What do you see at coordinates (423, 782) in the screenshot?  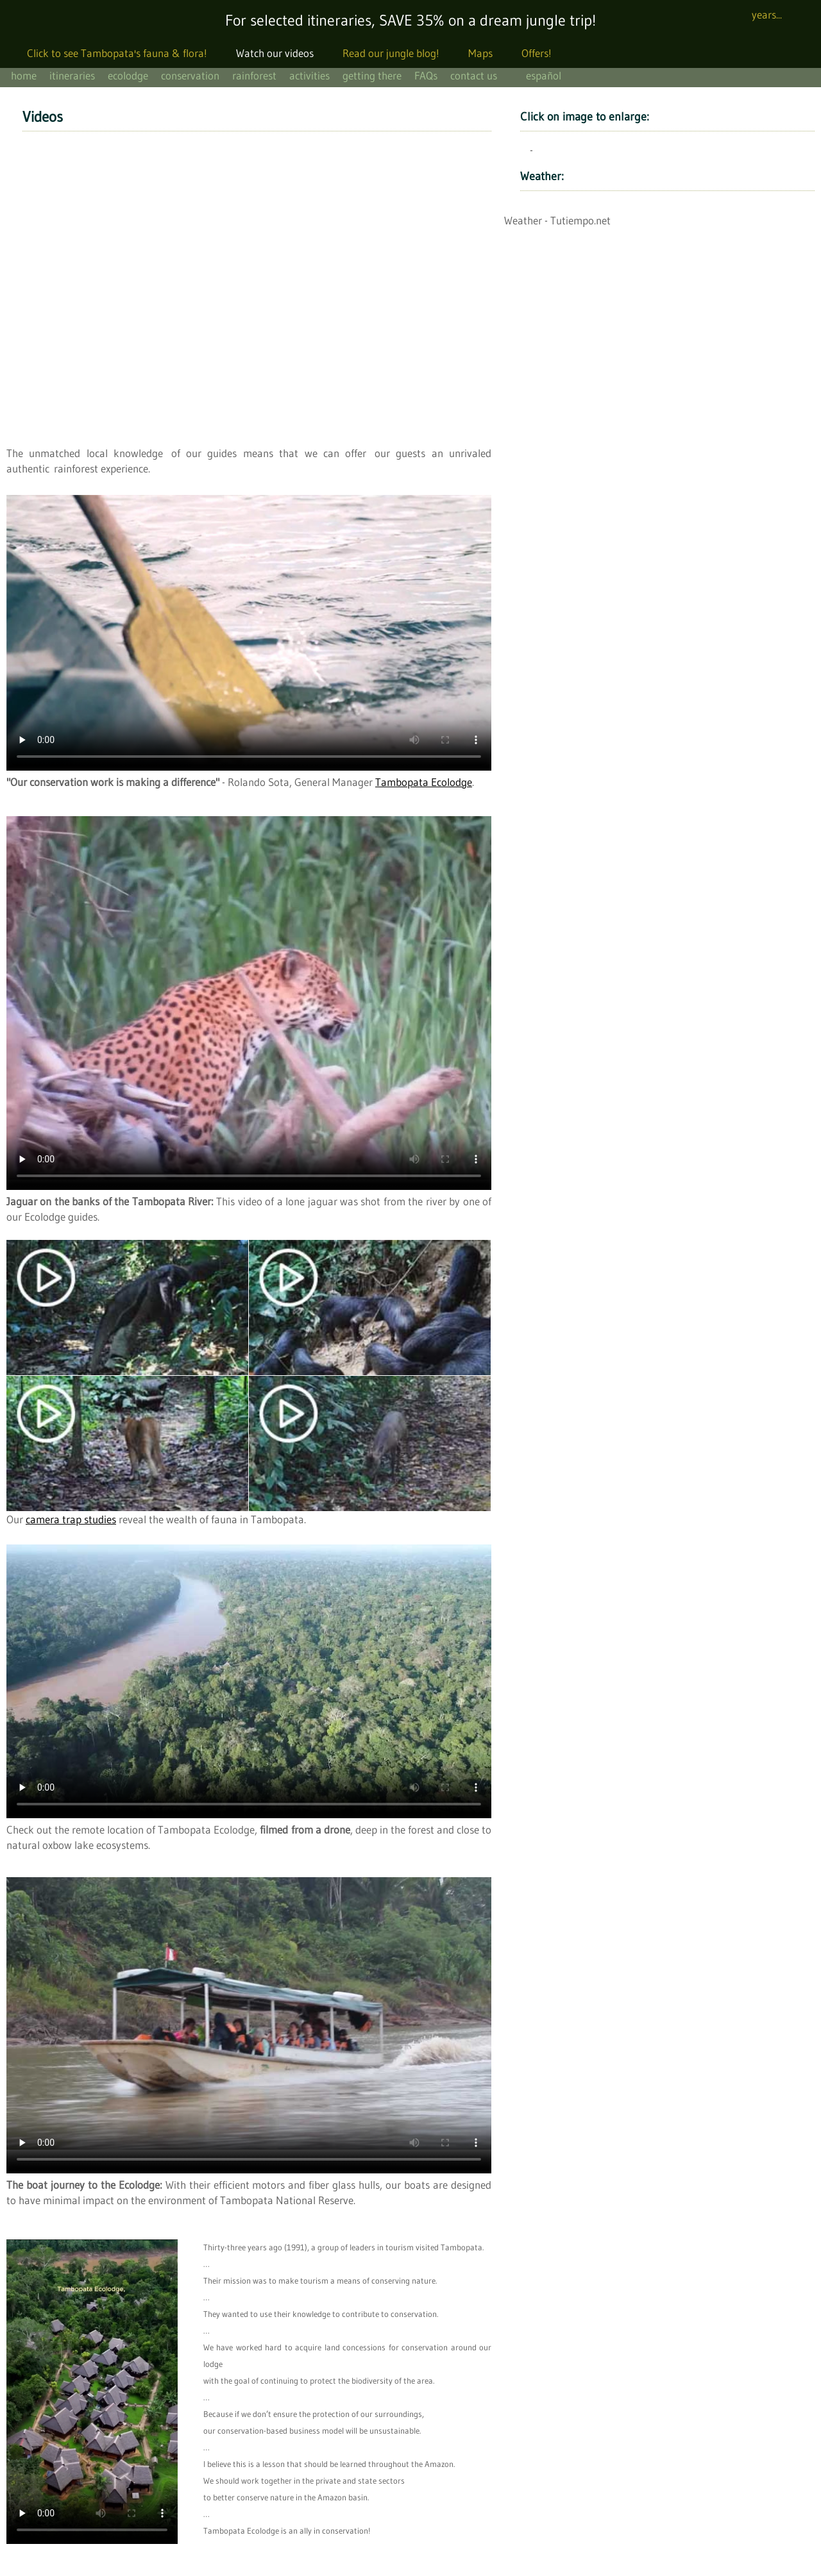 I see `Tambopata Ecolodge` at bounding box center [423, 782].